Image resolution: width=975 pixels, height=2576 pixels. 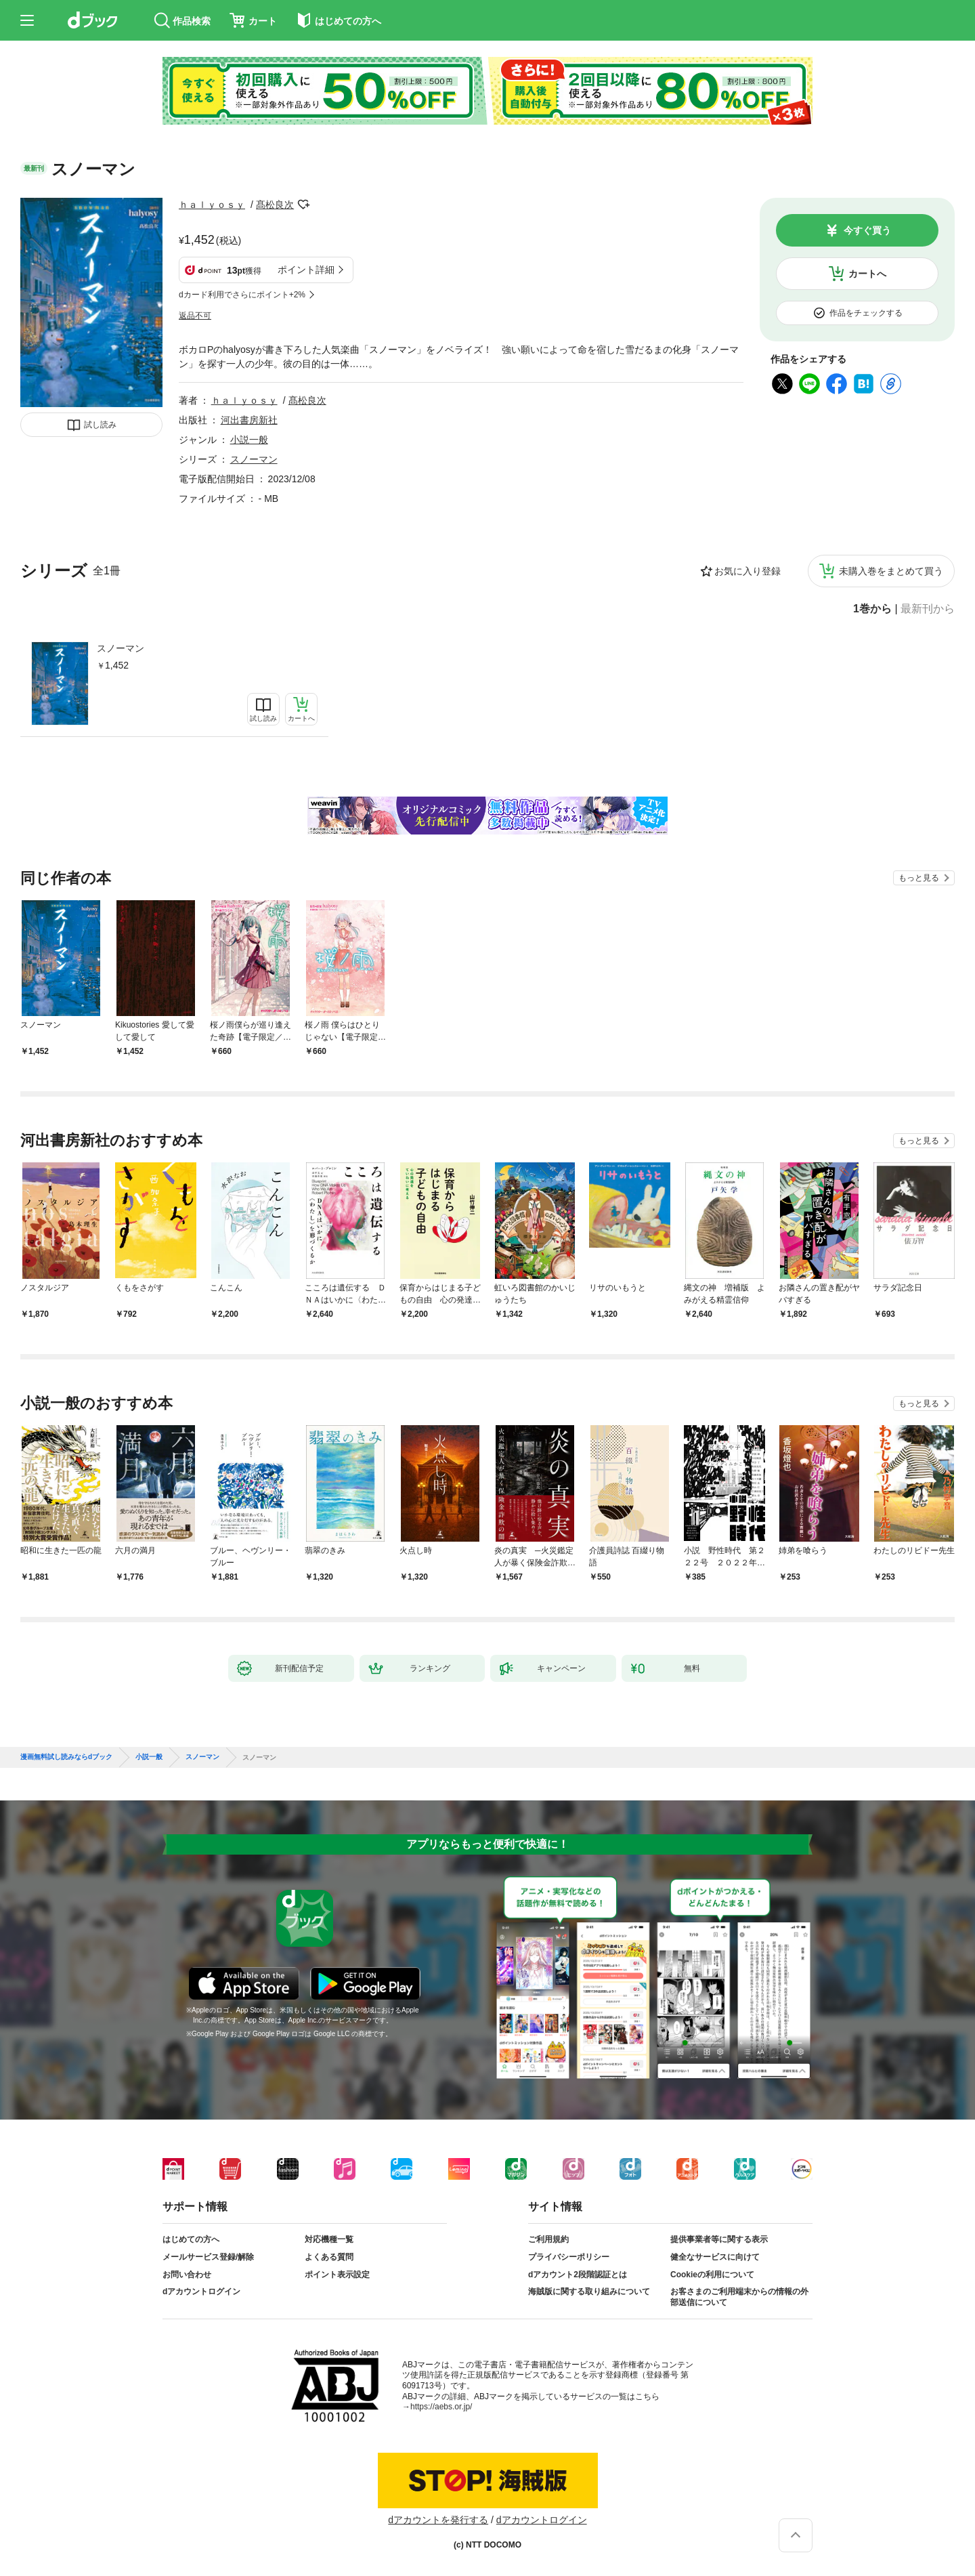 What do you see at coordinates (867, 273) in the screenshot?
I see `カートへ` at bounding box center [867, 273].